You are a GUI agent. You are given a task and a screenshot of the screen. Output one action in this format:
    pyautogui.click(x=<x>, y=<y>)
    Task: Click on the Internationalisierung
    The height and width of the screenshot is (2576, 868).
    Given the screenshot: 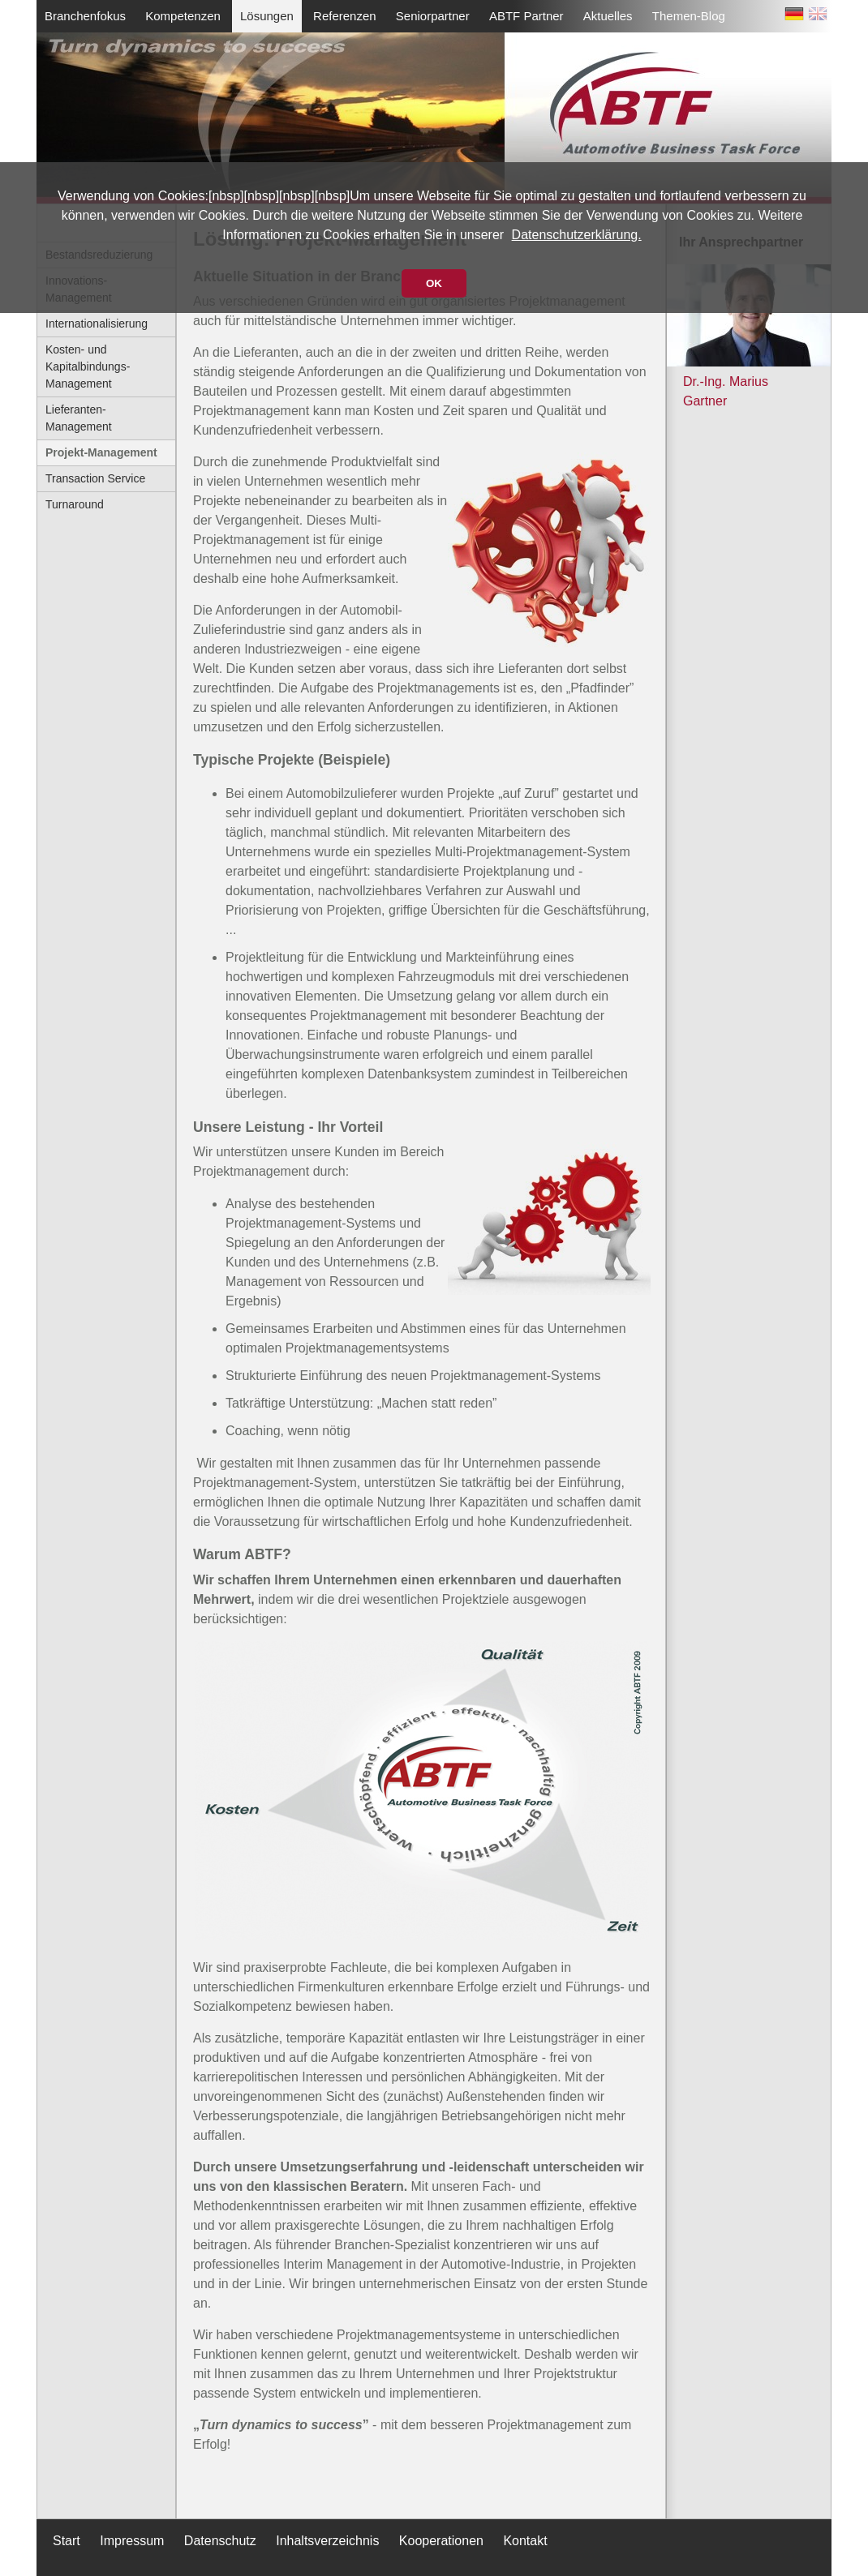 What is the action you would take?
    pyautogui.click(x=96, y=323)
    